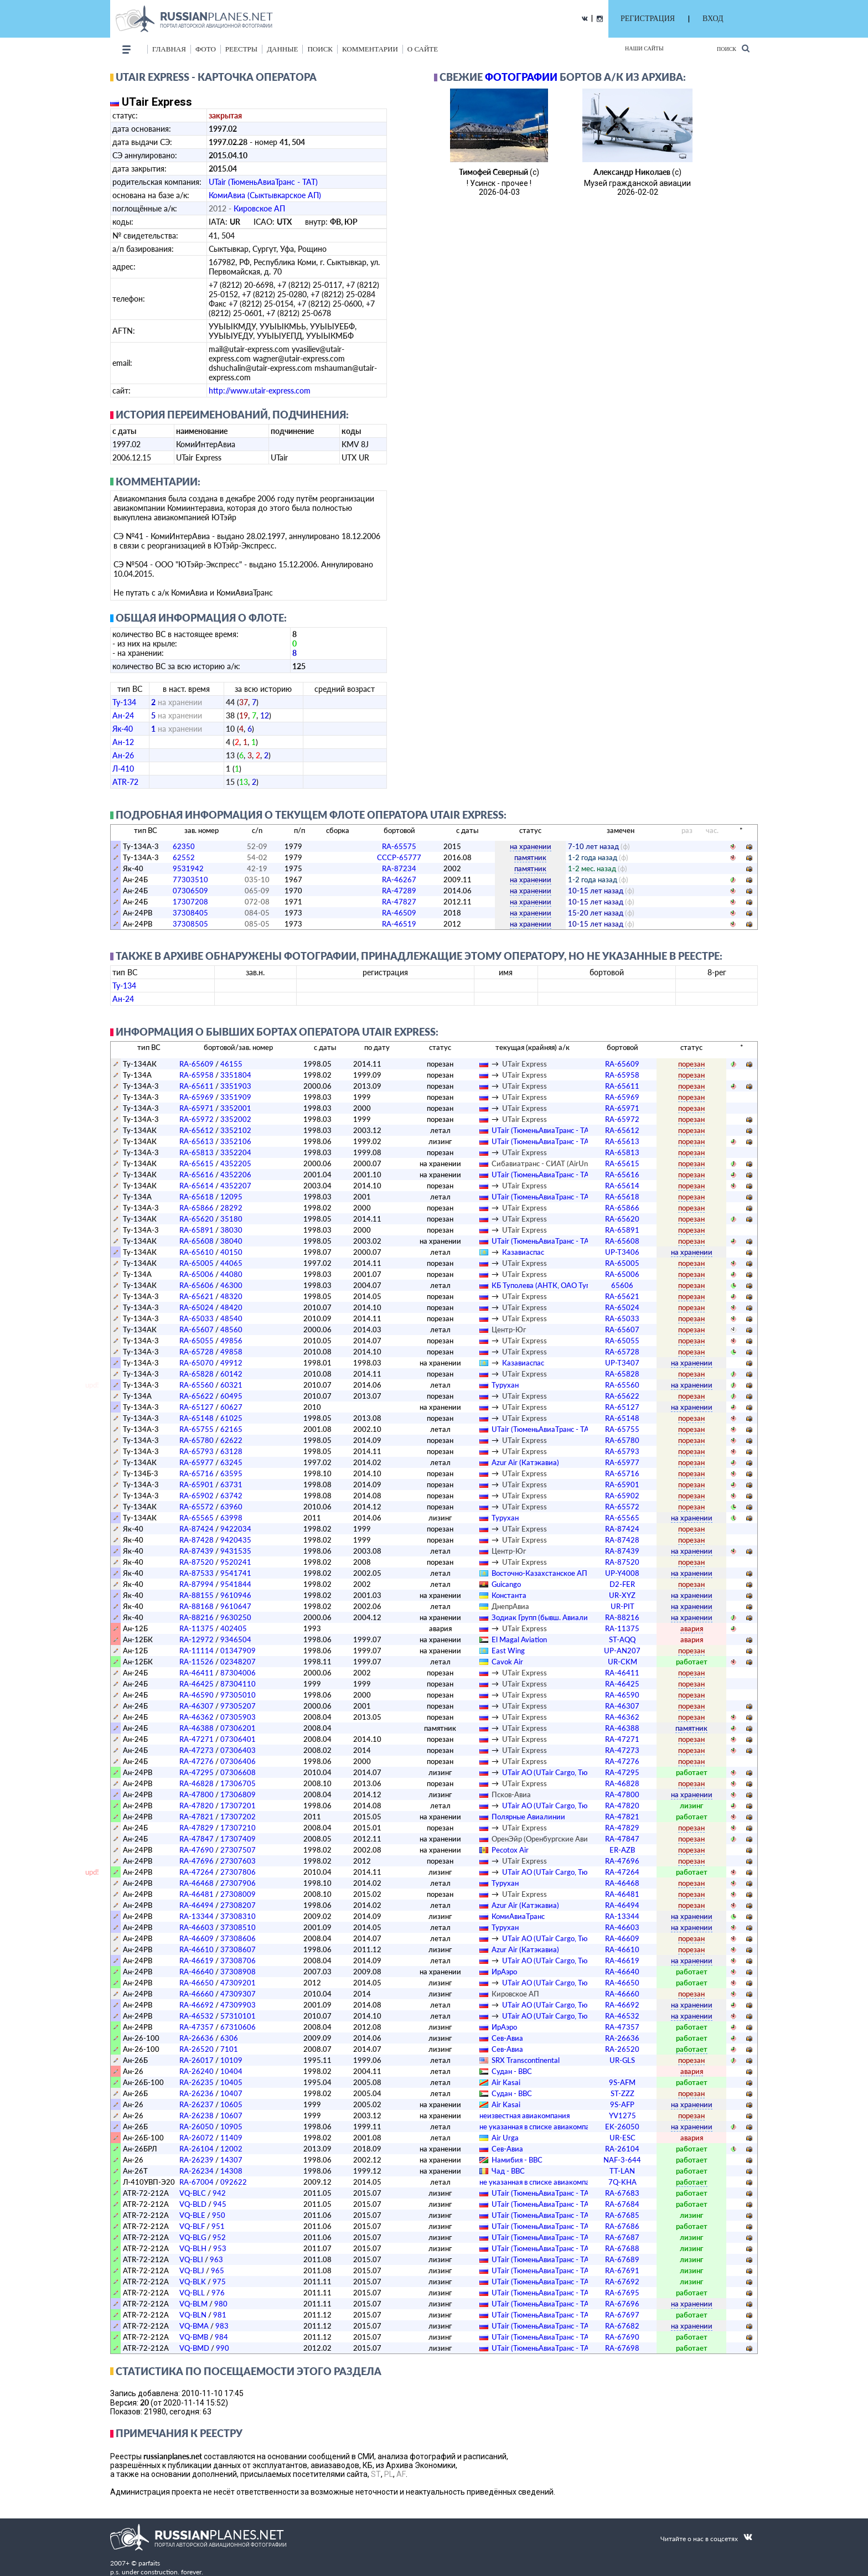 This screenshot has height=2576, width=868. I want to click on RA-46425, so click(196, 1683).